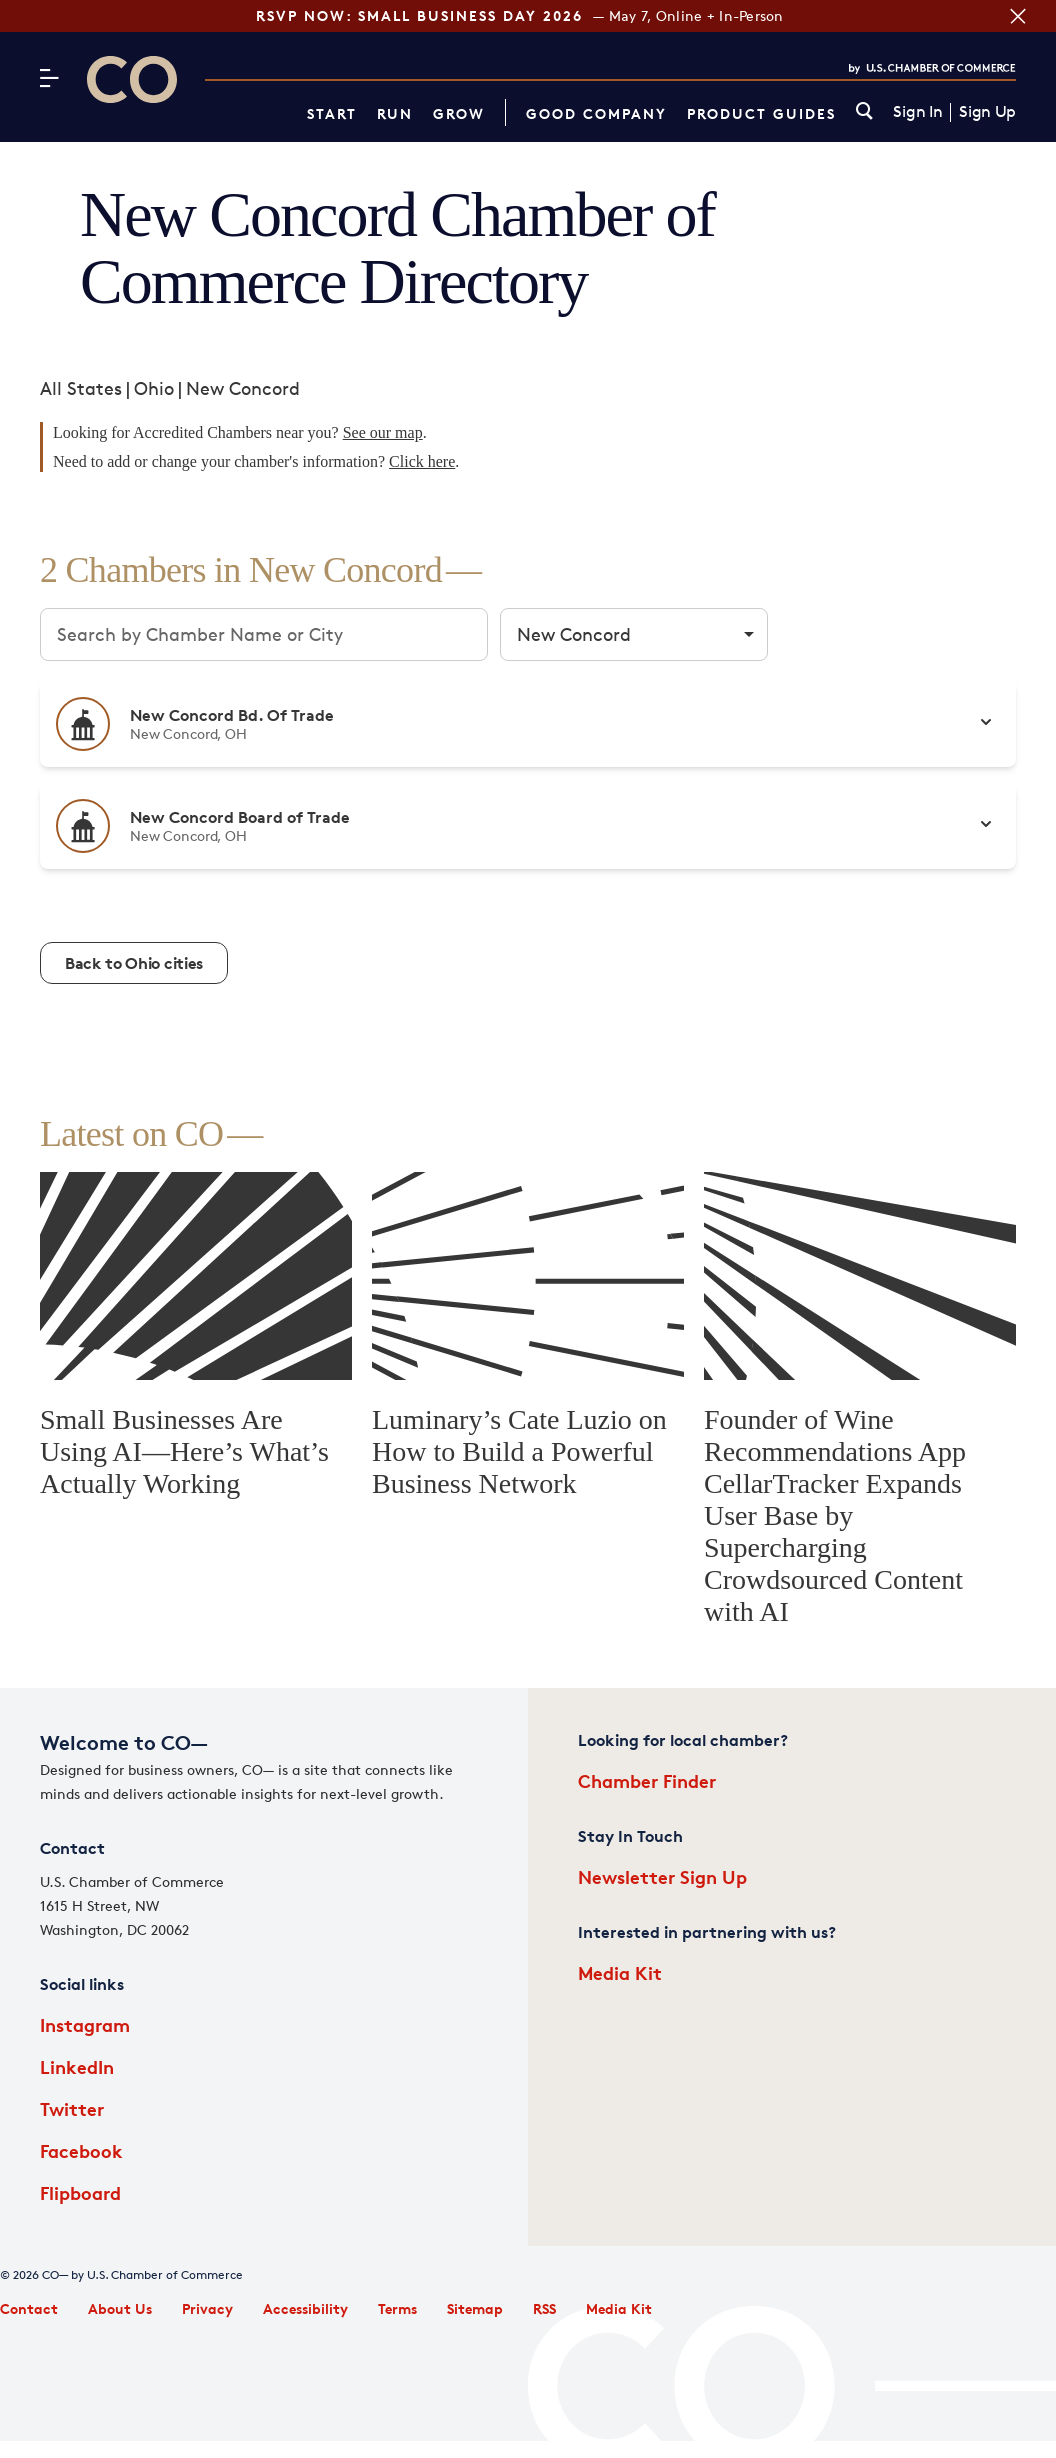 Image resolution: width=1056 pixels, height=2458 pixels. Describe the element at coordinates (1015, 16) in the screenshot. I see `[Close banner section]` at that location.